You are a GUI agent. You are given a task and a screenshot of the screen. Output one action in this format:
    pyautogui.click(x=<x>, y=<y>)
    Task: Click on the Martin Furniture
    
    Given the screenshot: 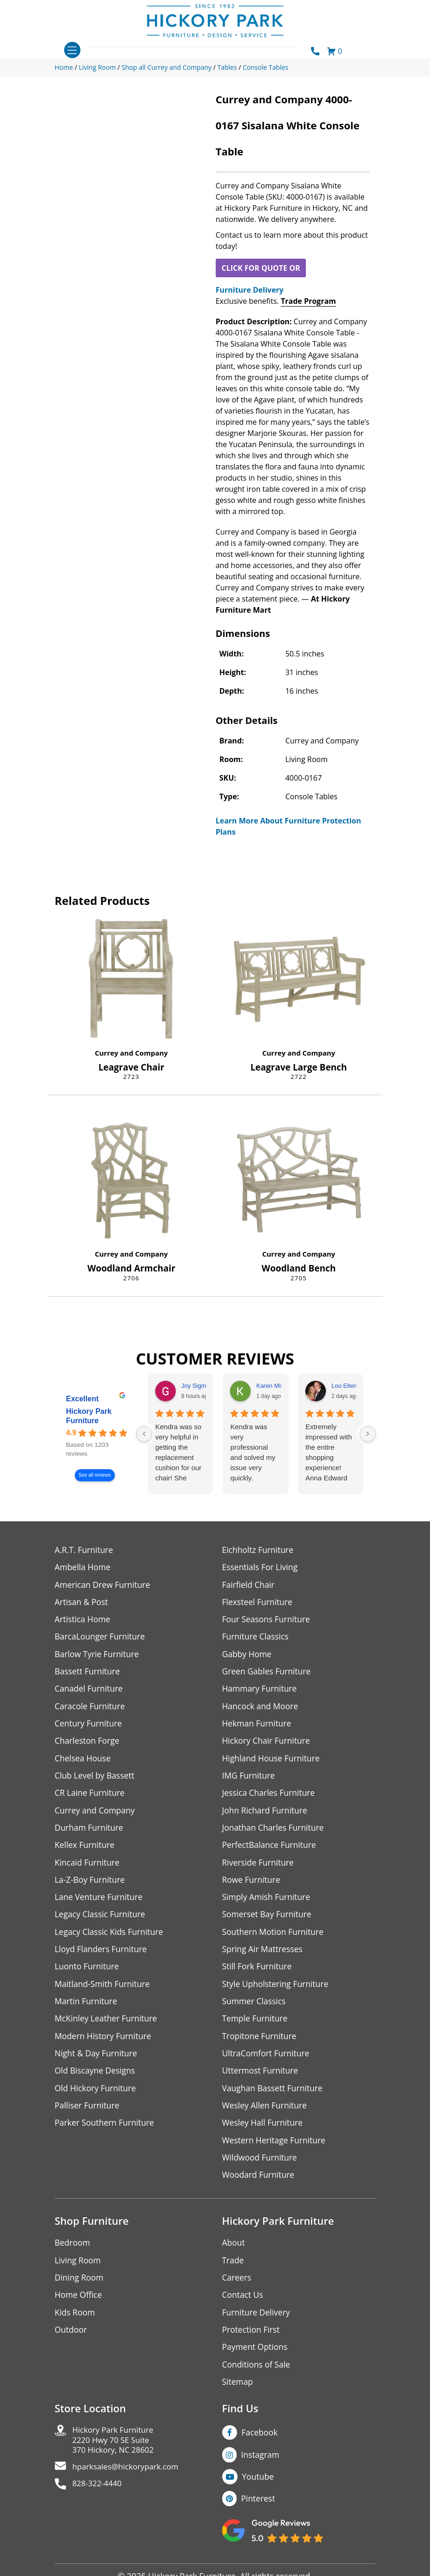 What is the action you would take?
    pyautogui.click(x=87, y=2009)
    